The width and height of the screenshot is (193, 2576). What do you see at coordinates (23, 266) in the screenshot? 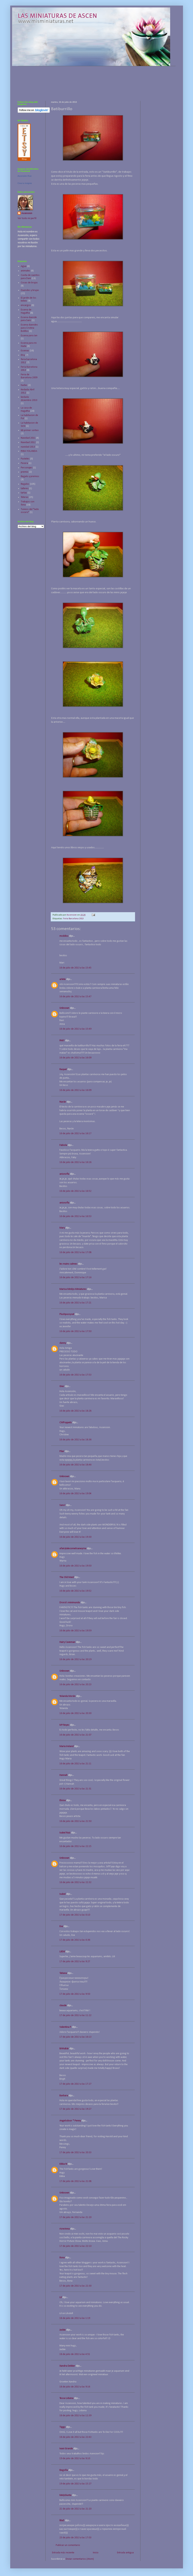
I see `Agua` at bounding box center [23, 266].